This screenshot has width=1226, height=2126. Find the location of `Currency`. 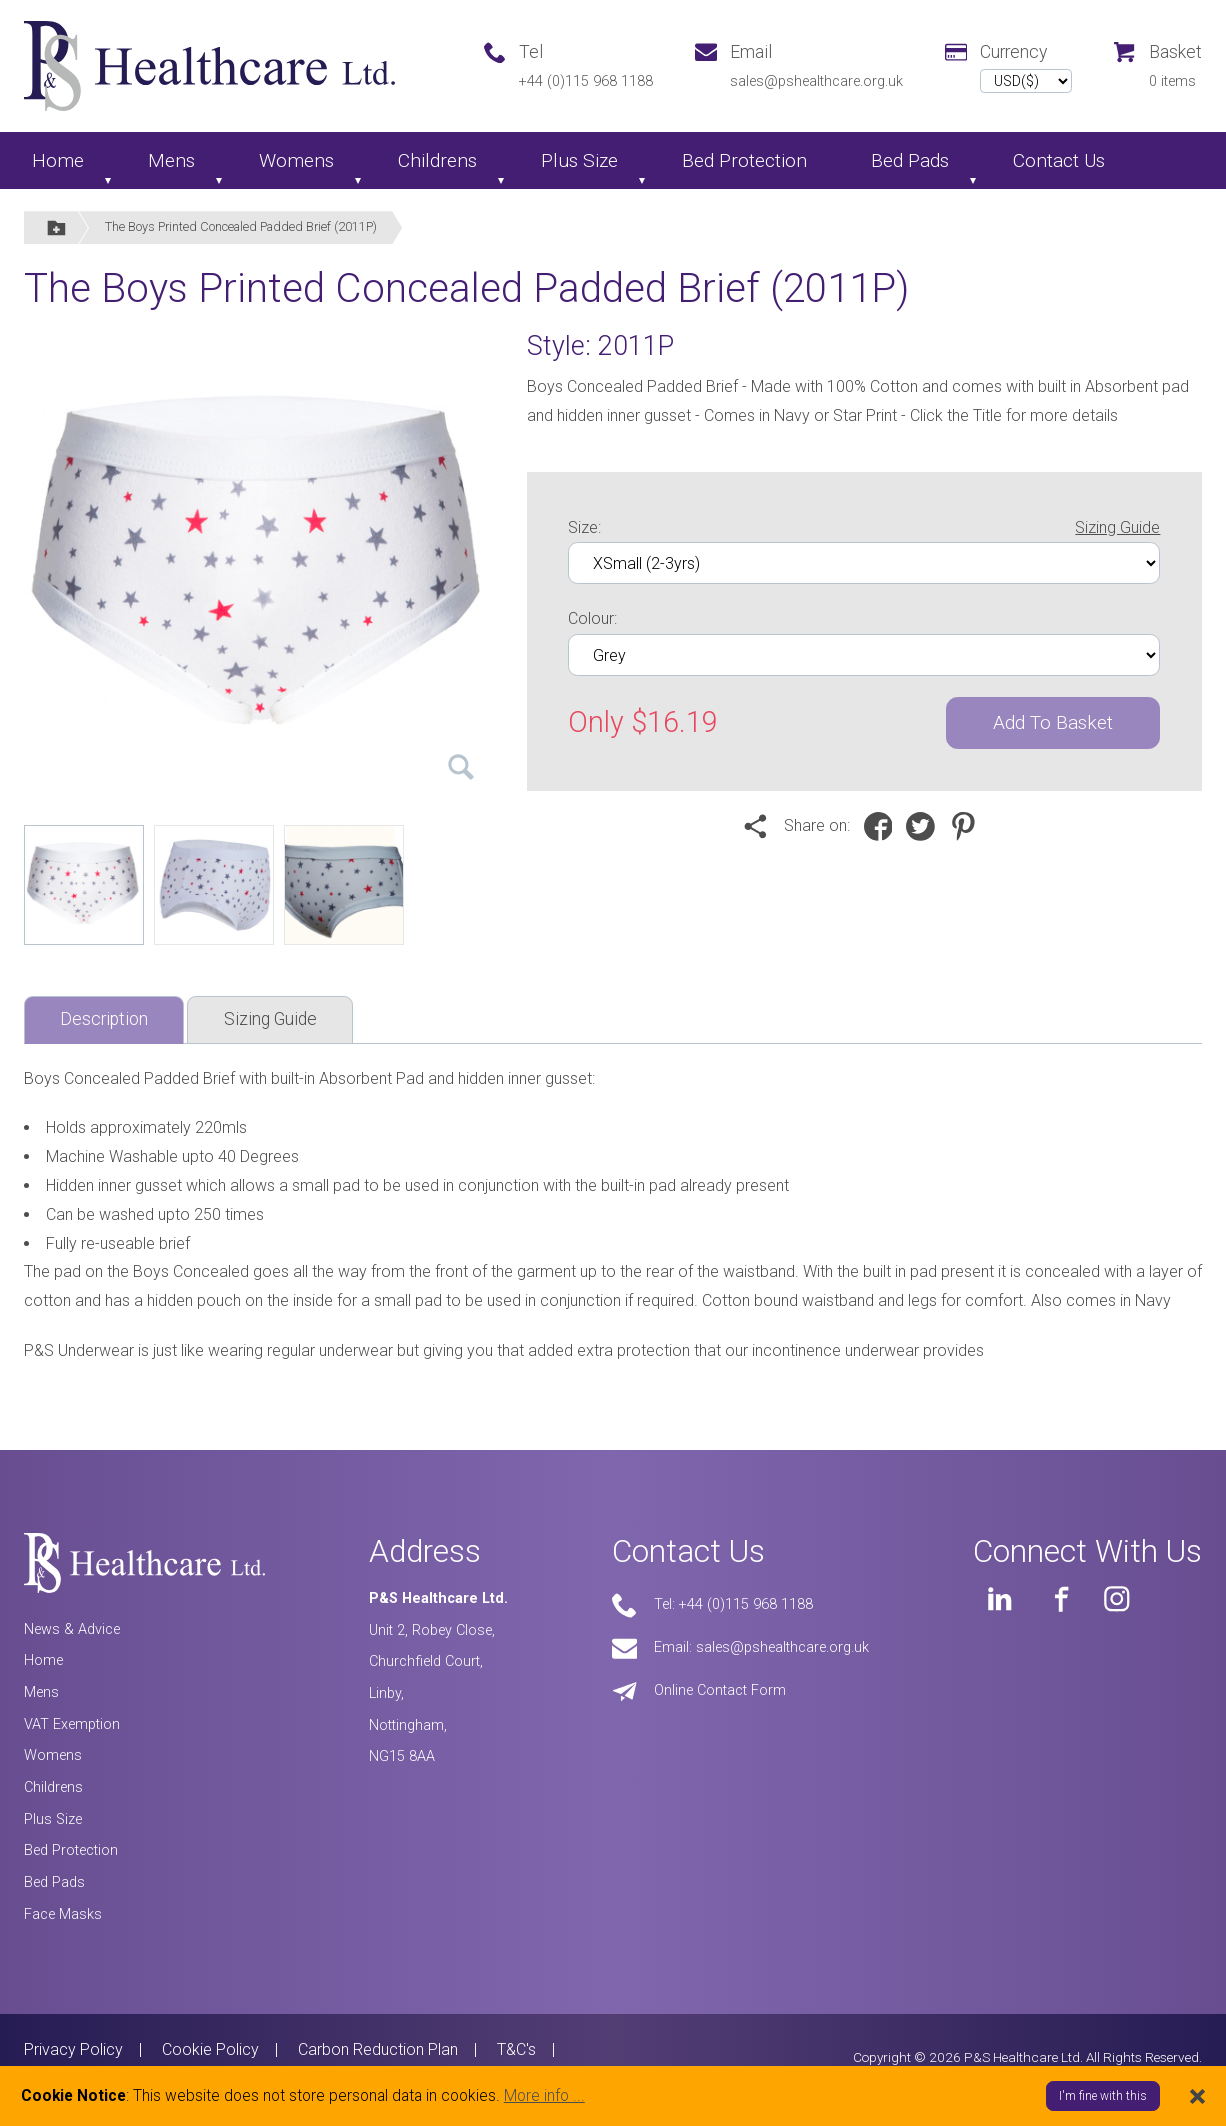

Currency is located at coordinates (1013, 52).